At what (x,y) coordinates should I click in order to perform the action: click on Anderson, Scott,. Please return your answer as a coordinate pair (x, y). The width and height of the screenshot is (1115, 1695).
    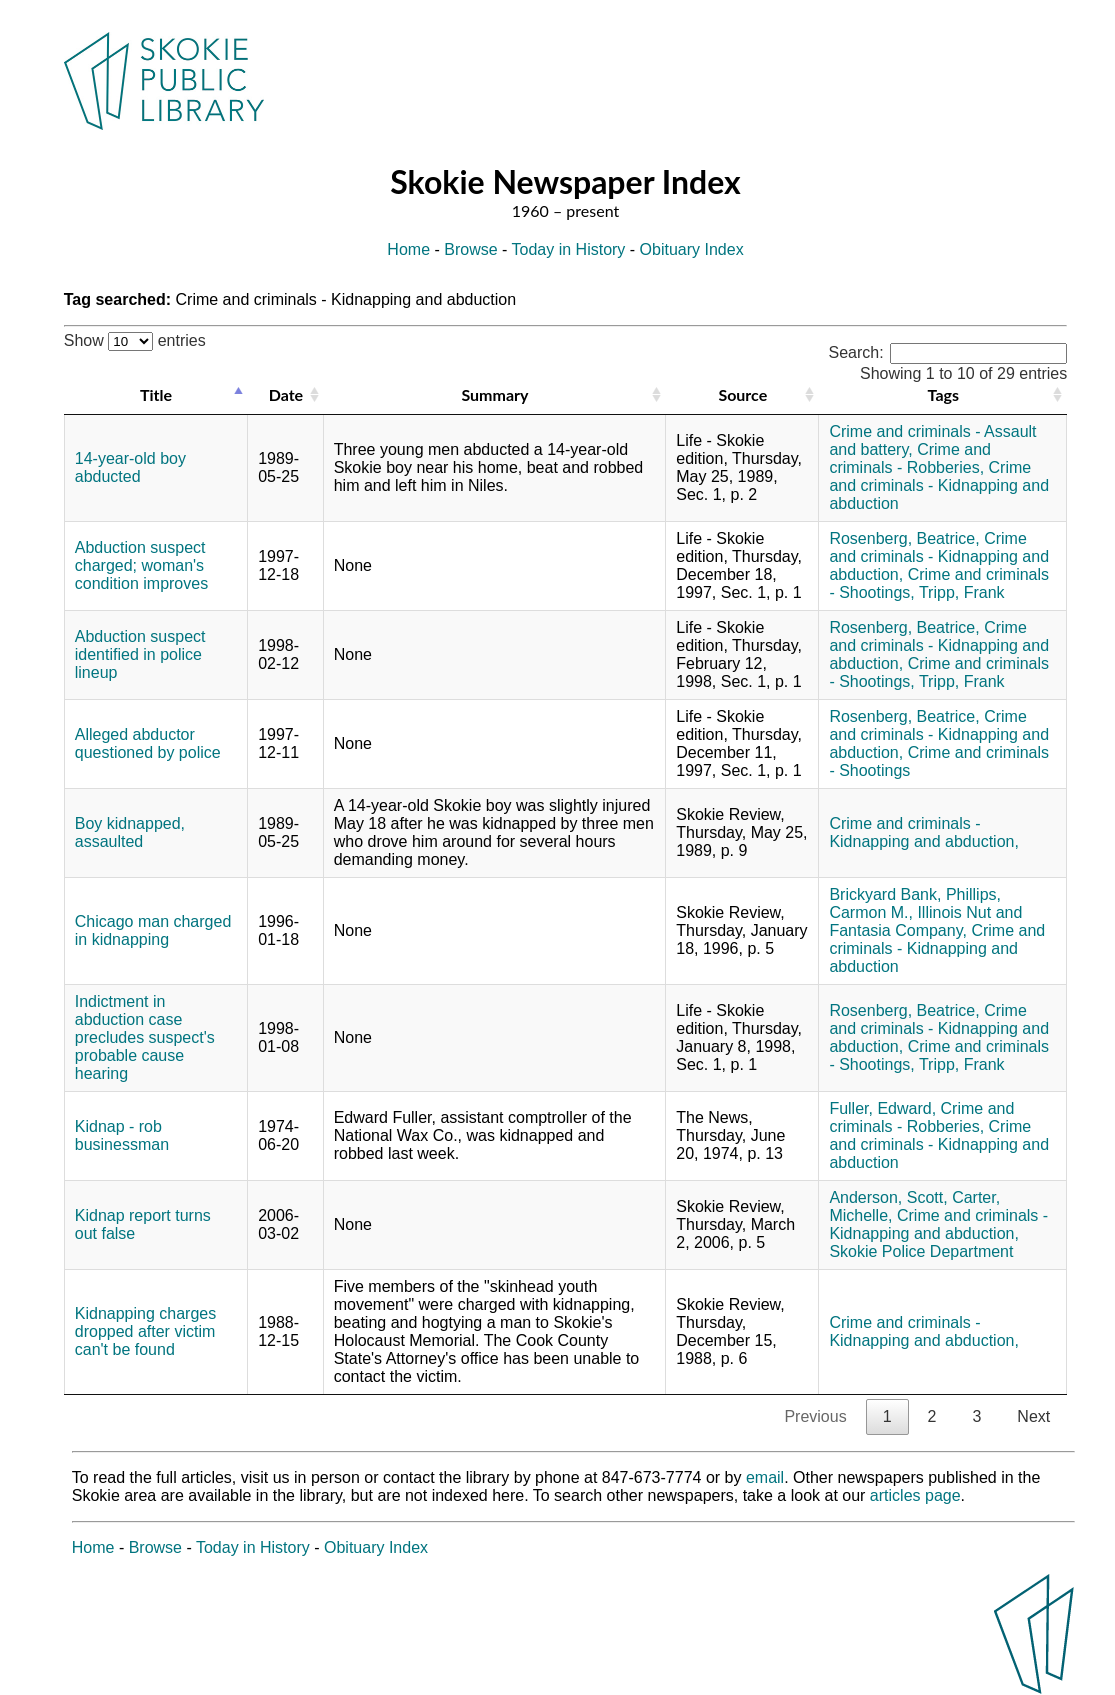
    Looking at the image, I should click on (888, 1197).